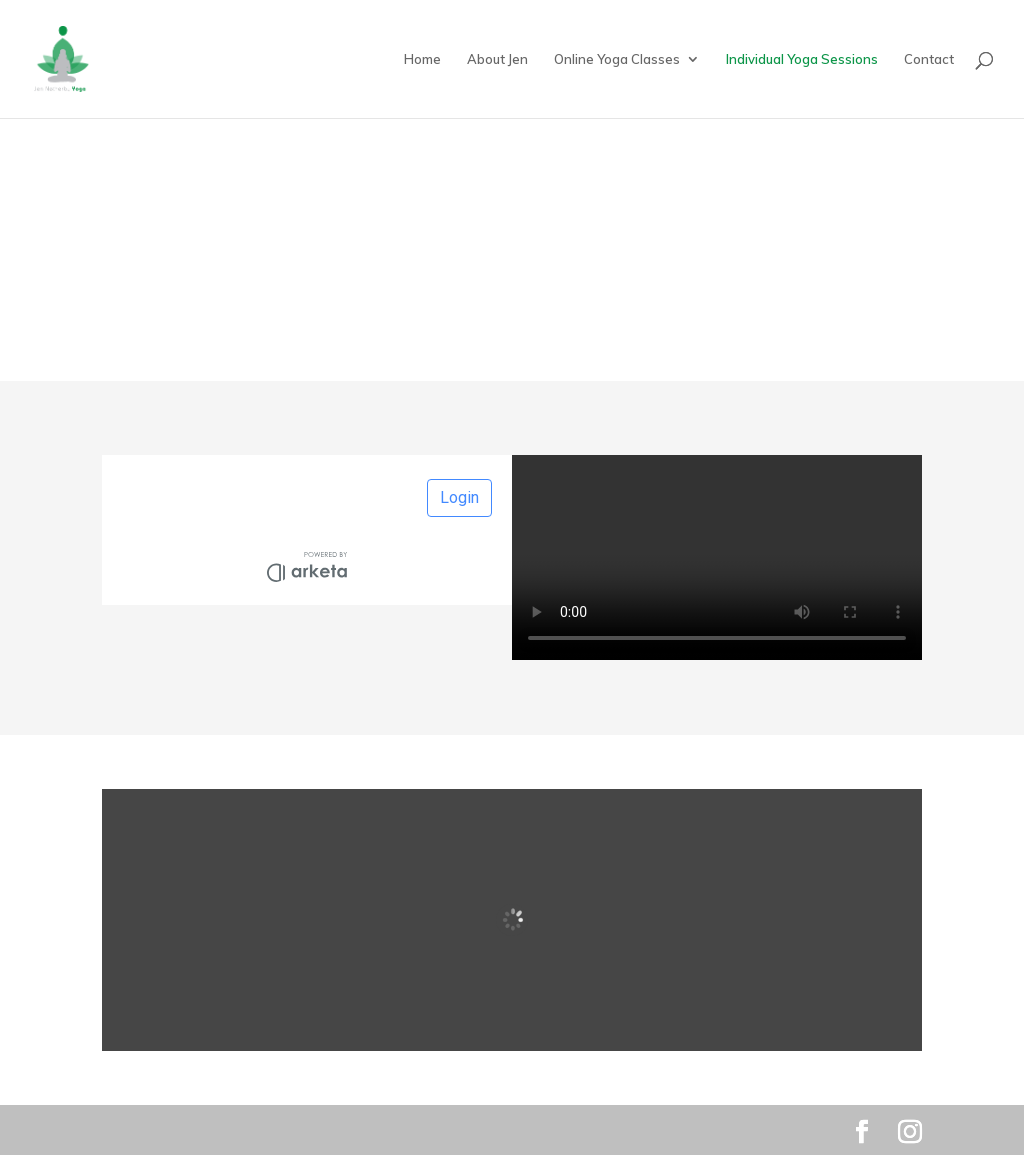 Image resolution: width=1024 pixels, height=1155 pixels. I want to click on Contact, so click(929, 59).